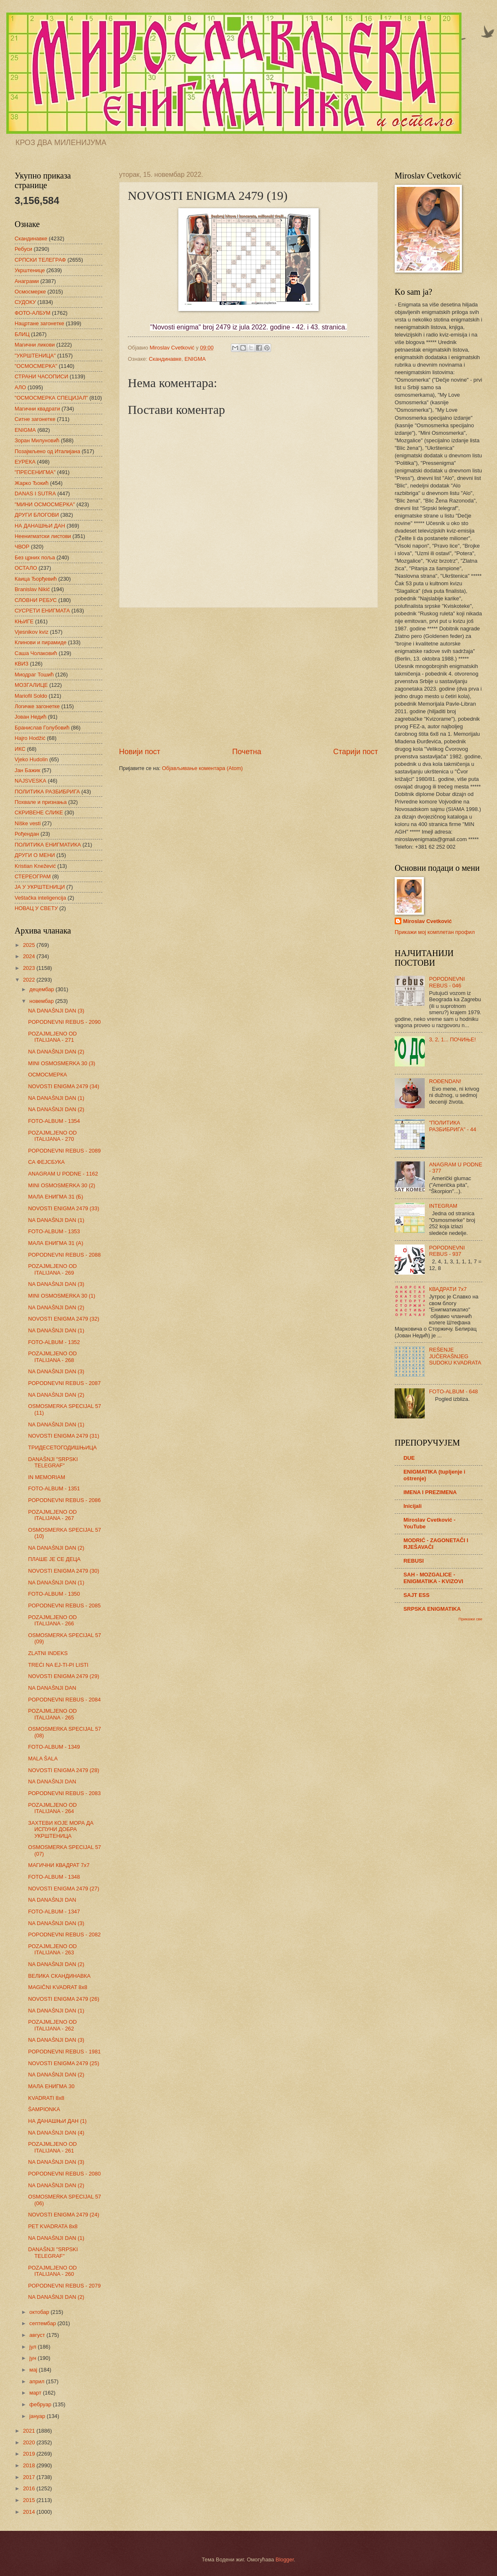 Image resolution: width=497 pixels, height=2576 pixels. I want to click on POZAJMLJENO OD ITALIJANA - 271, so click(52, 1036).